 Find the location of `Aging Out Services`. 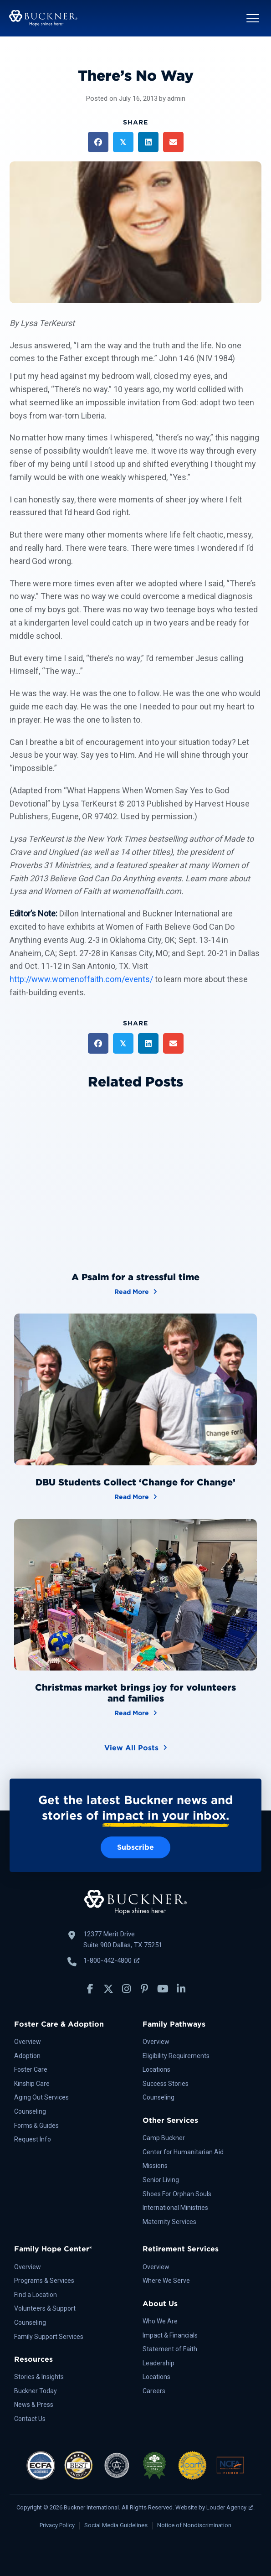

Aging Out Services is located at coordinates (41, 2097).